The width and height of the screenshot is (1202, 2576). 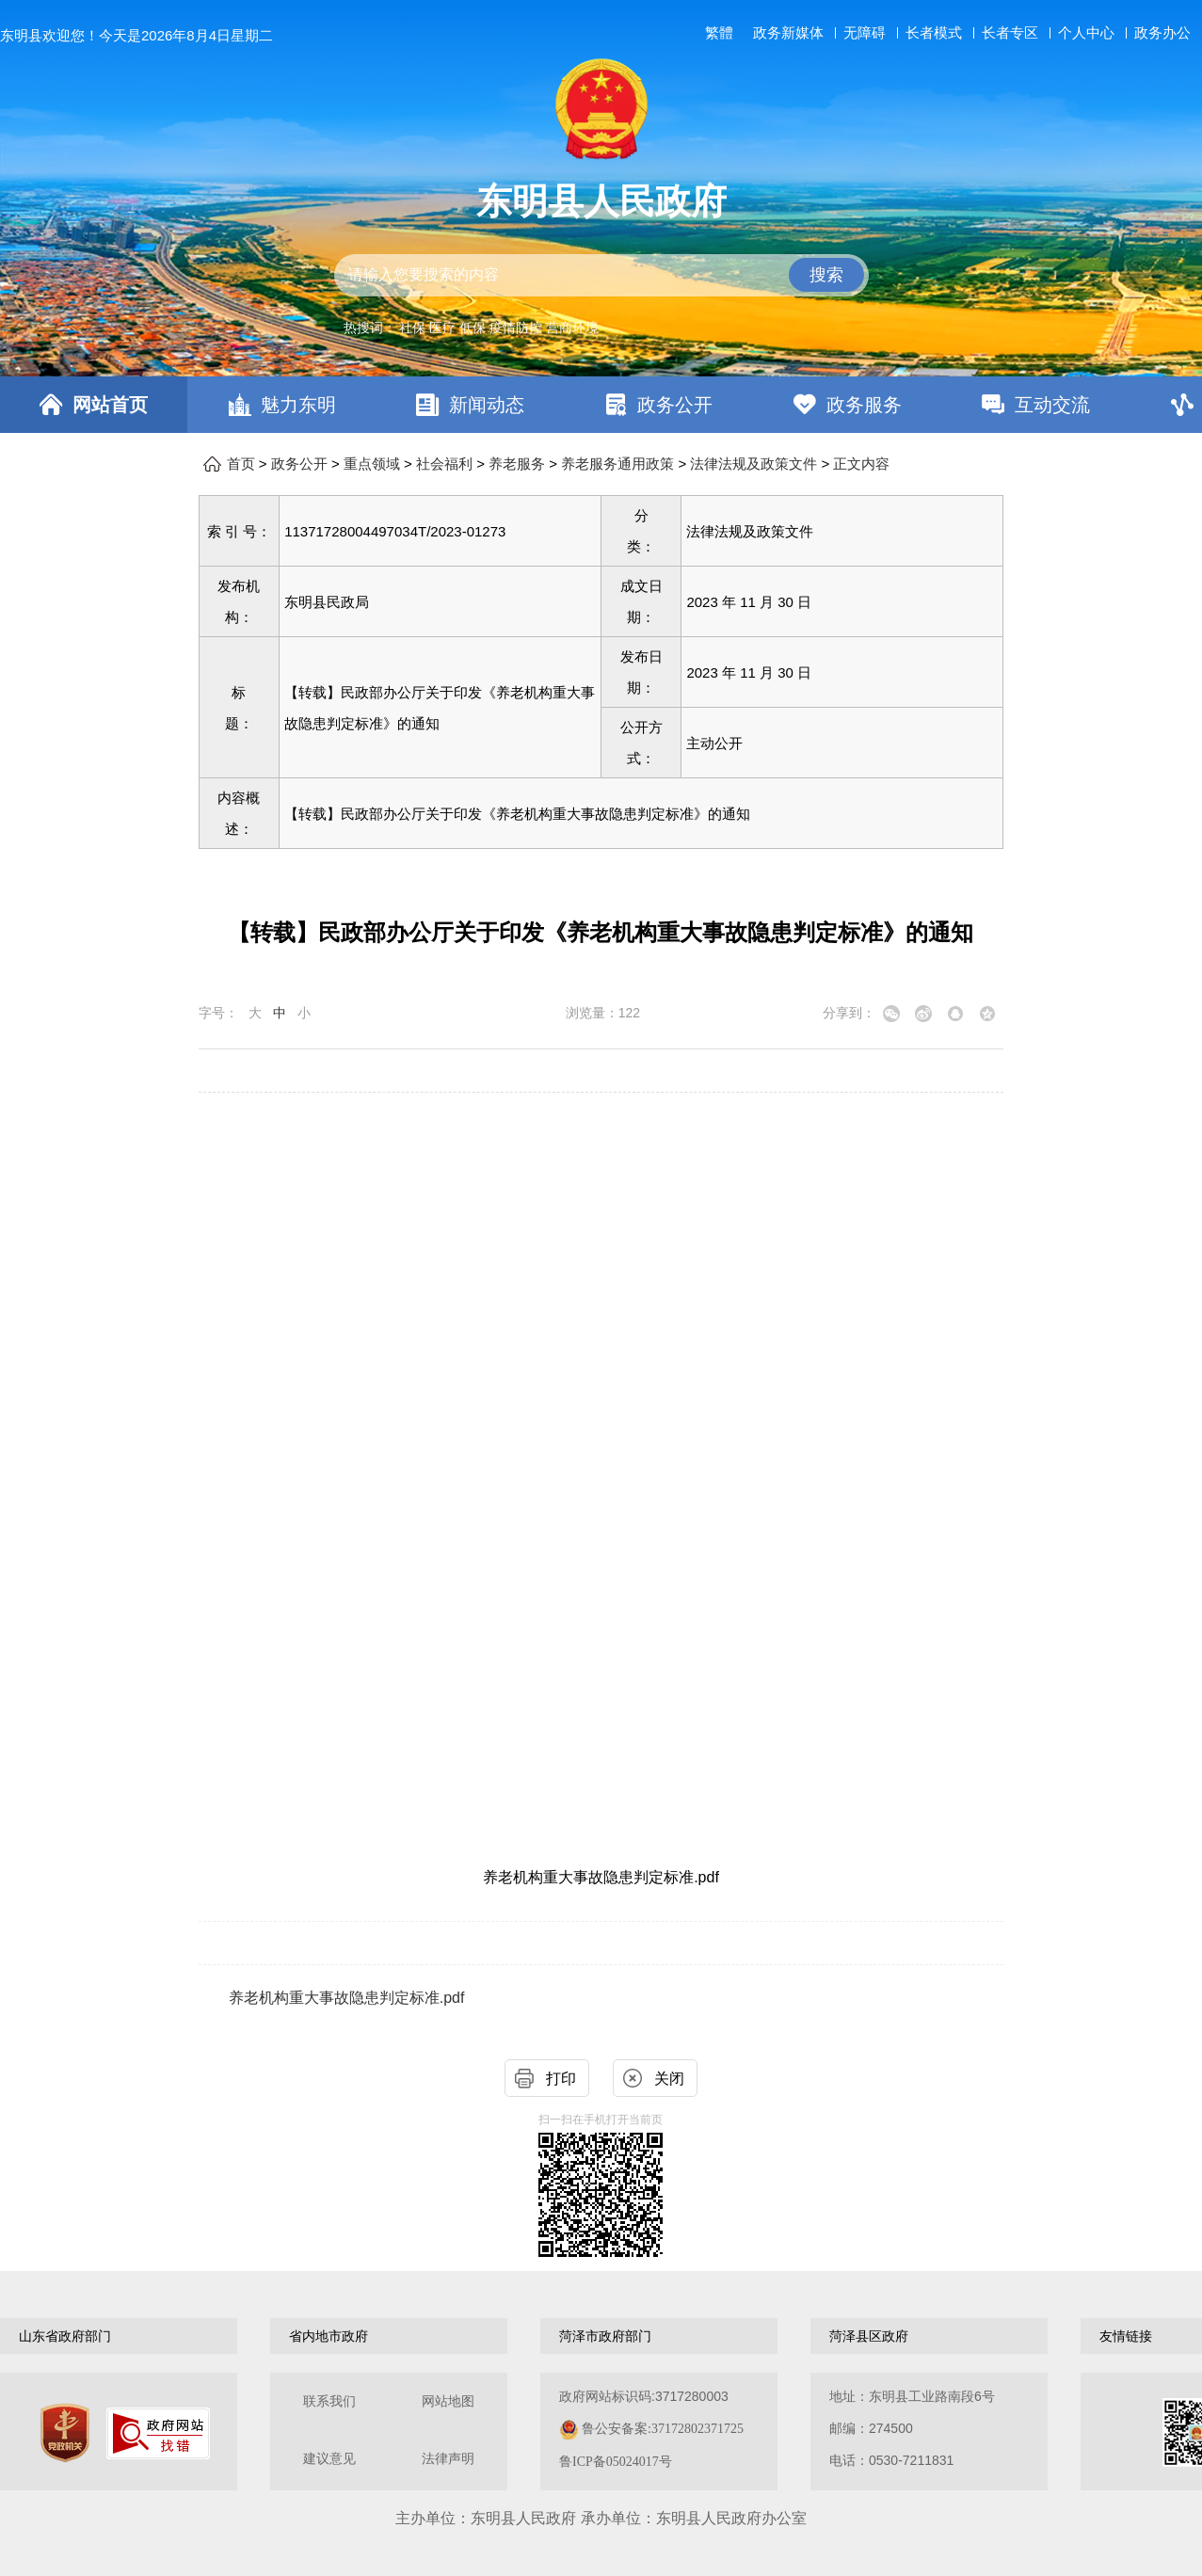 What do you see at coordinates (601, 275) in the screenshot?
I see `[请输入您要搜索的内容]` at bounding box center [601, 275].